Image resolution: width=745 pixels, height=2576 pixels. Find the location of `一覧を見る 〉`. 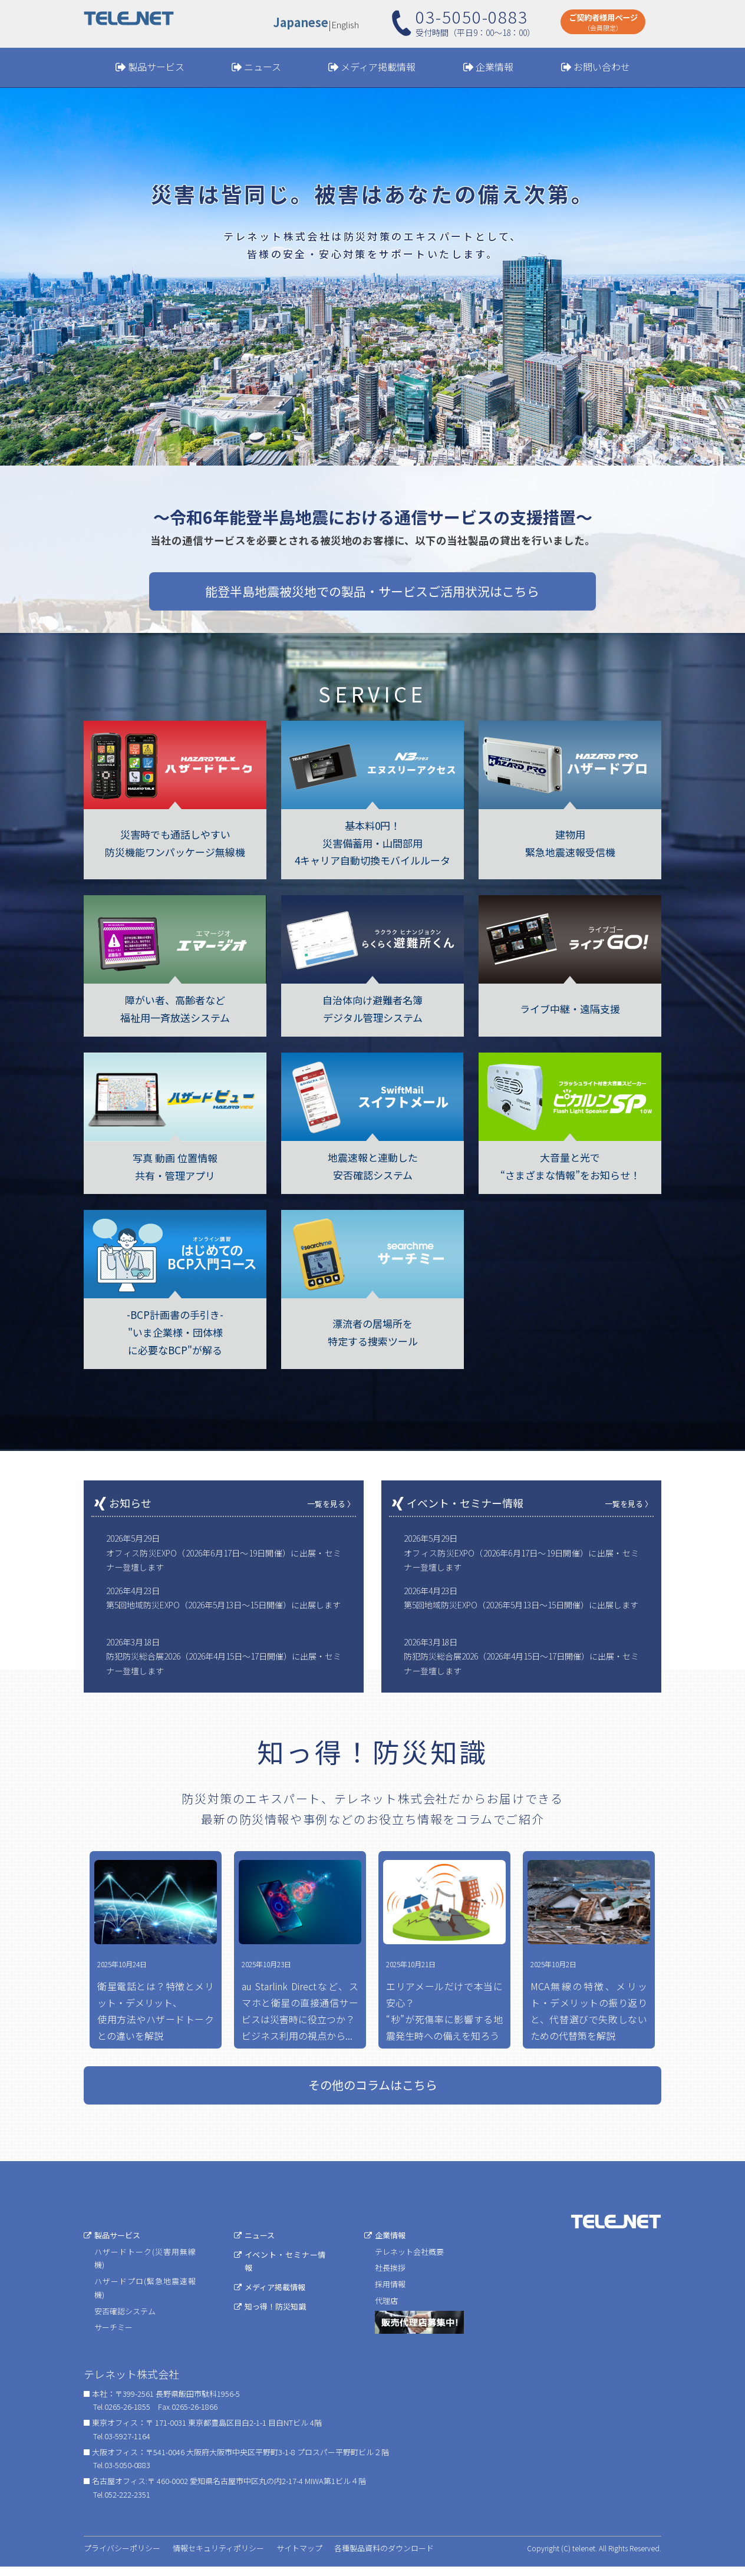

一覧を見る 〉 is located at coordinates (331, 1503).